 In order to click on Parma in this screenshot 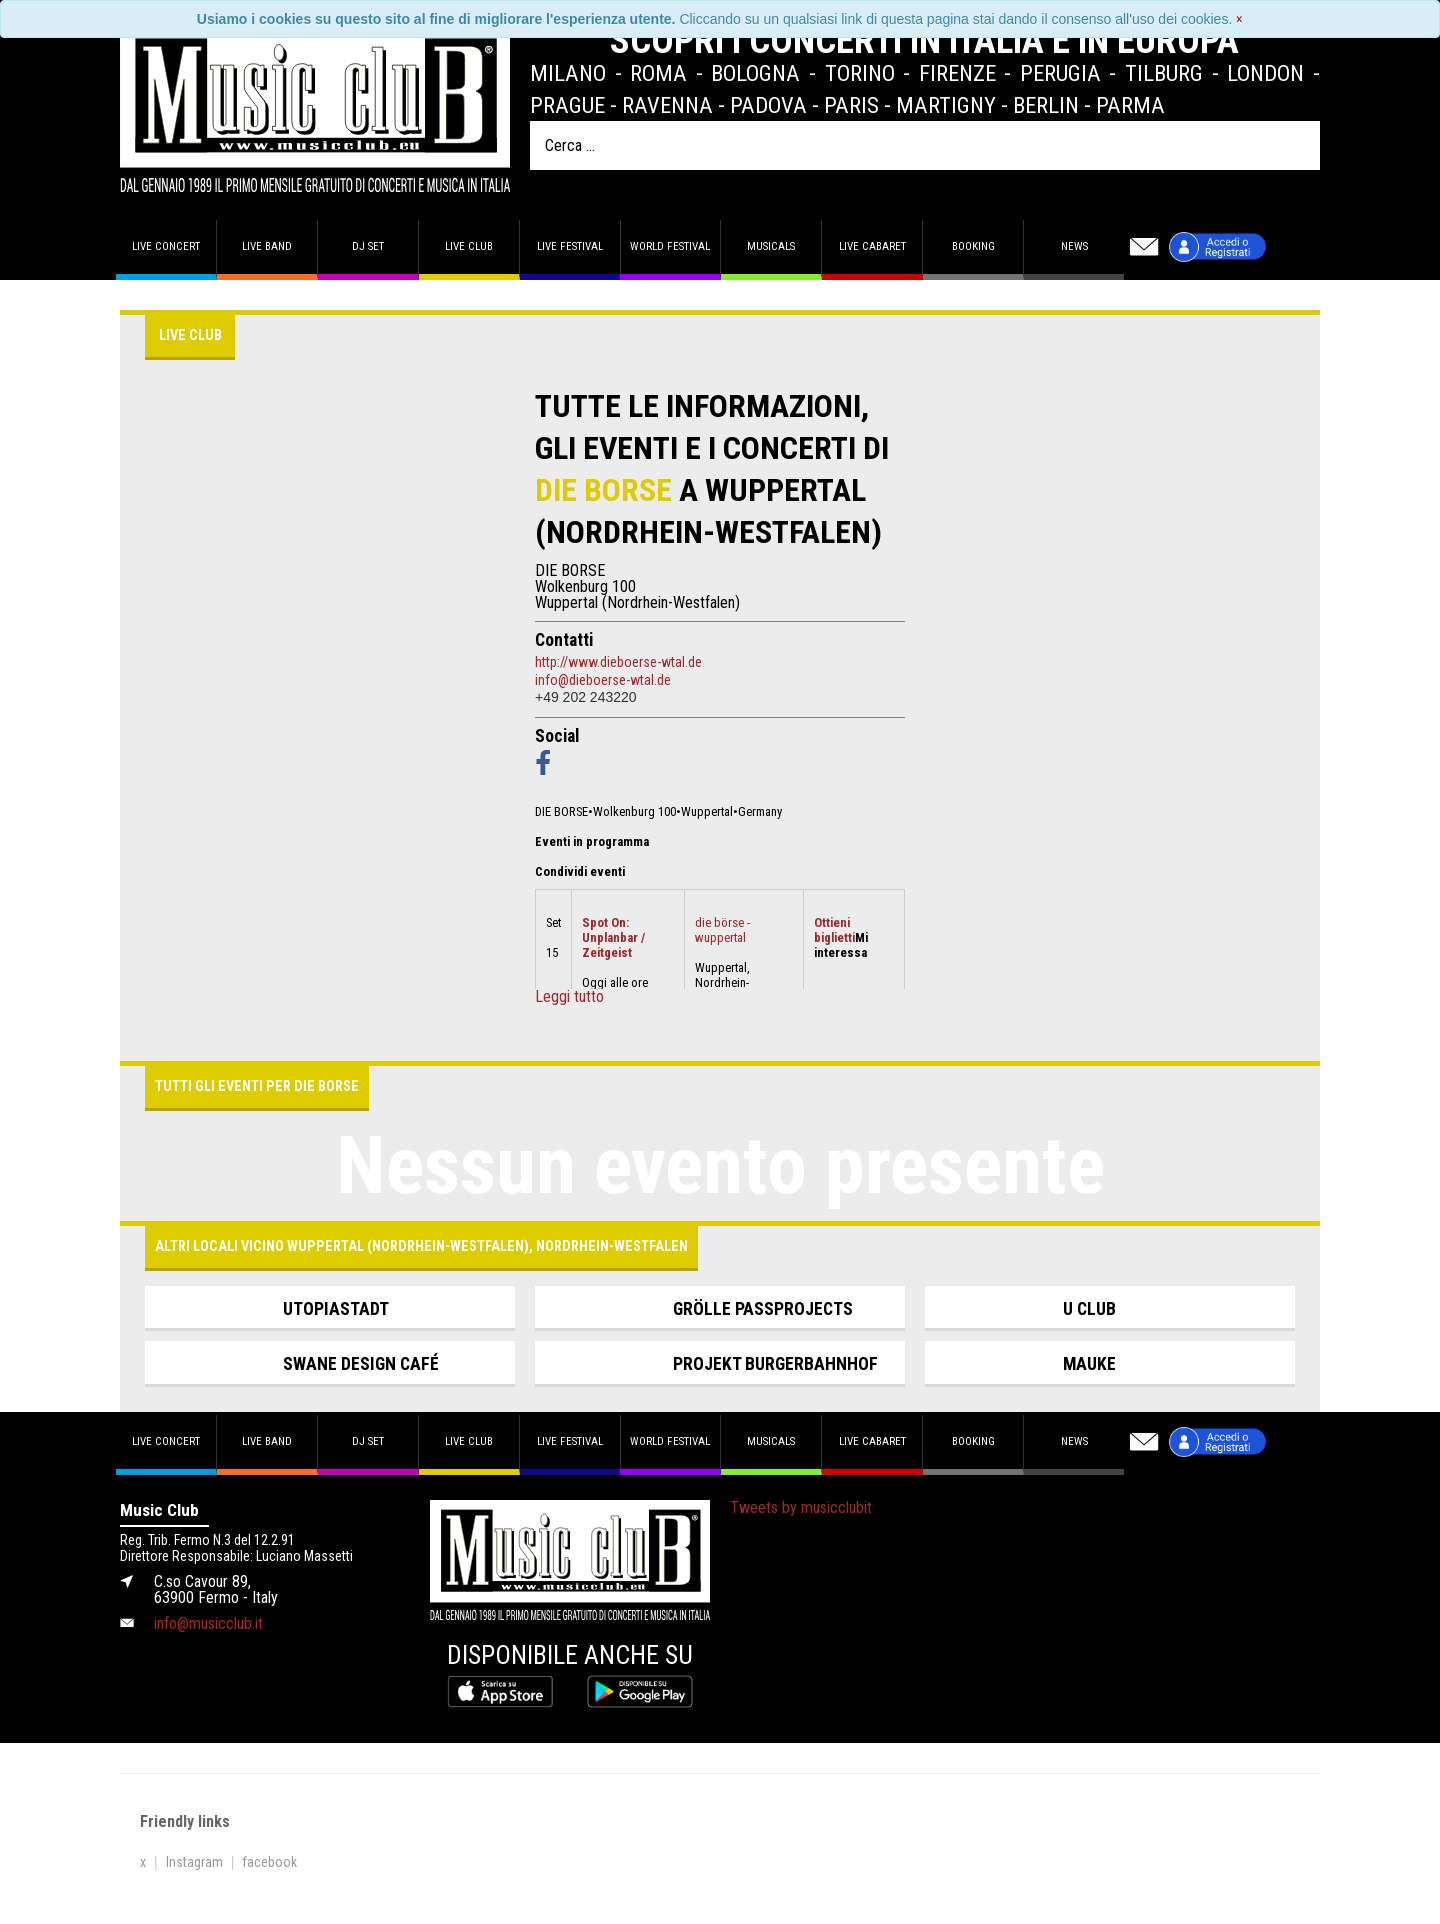, I will do `click(1130, 105)`.